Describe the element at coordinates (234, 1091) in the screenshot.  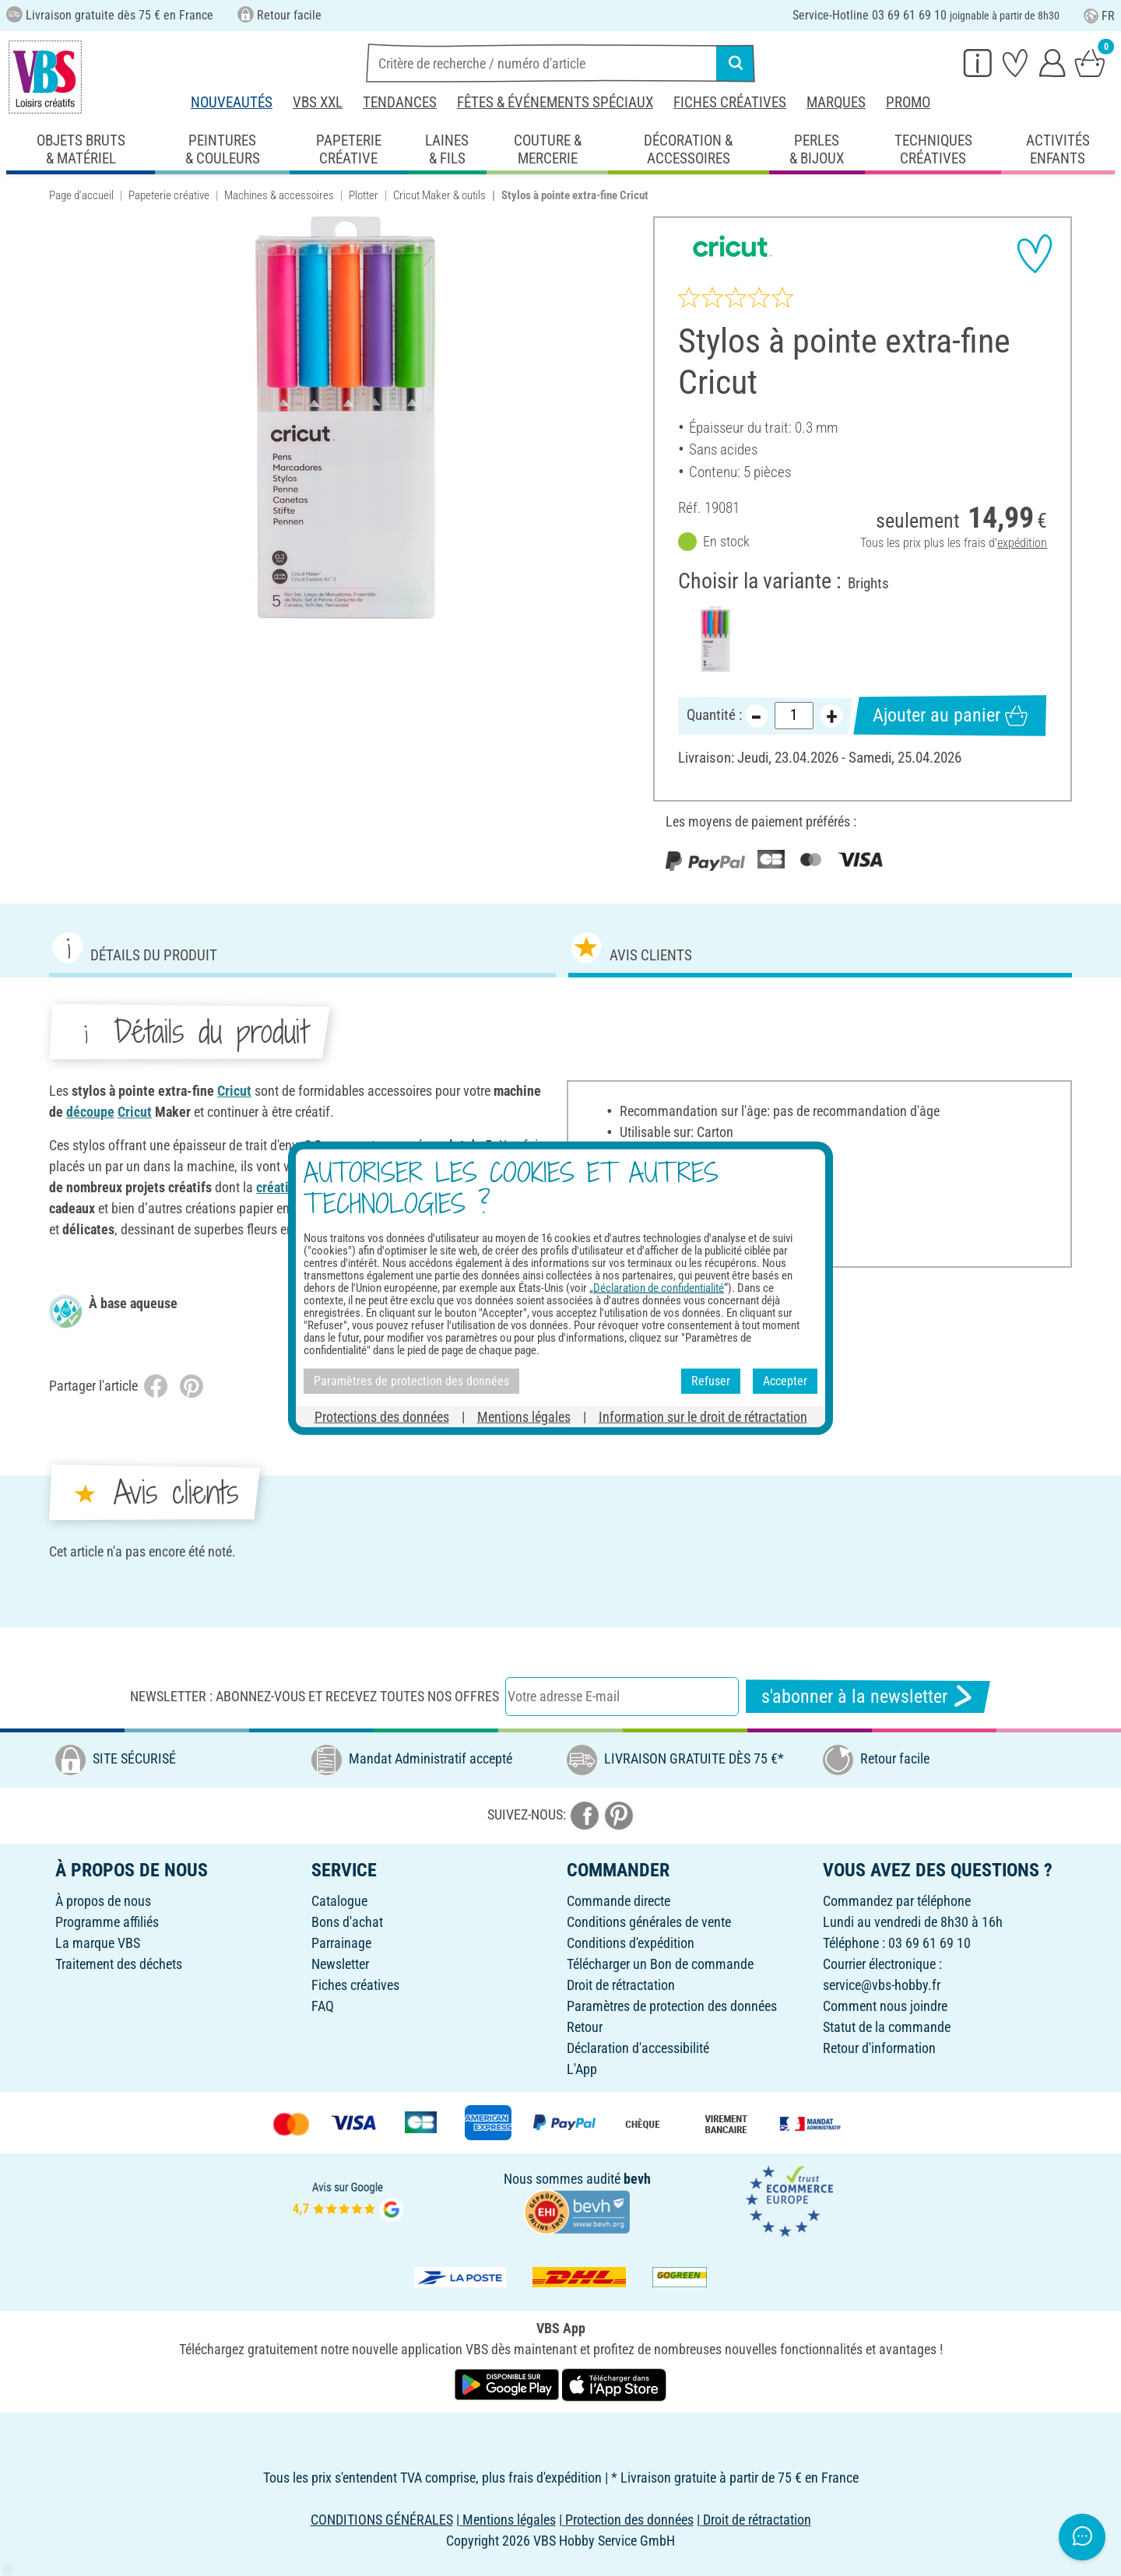
I see `Cricut` at that location.